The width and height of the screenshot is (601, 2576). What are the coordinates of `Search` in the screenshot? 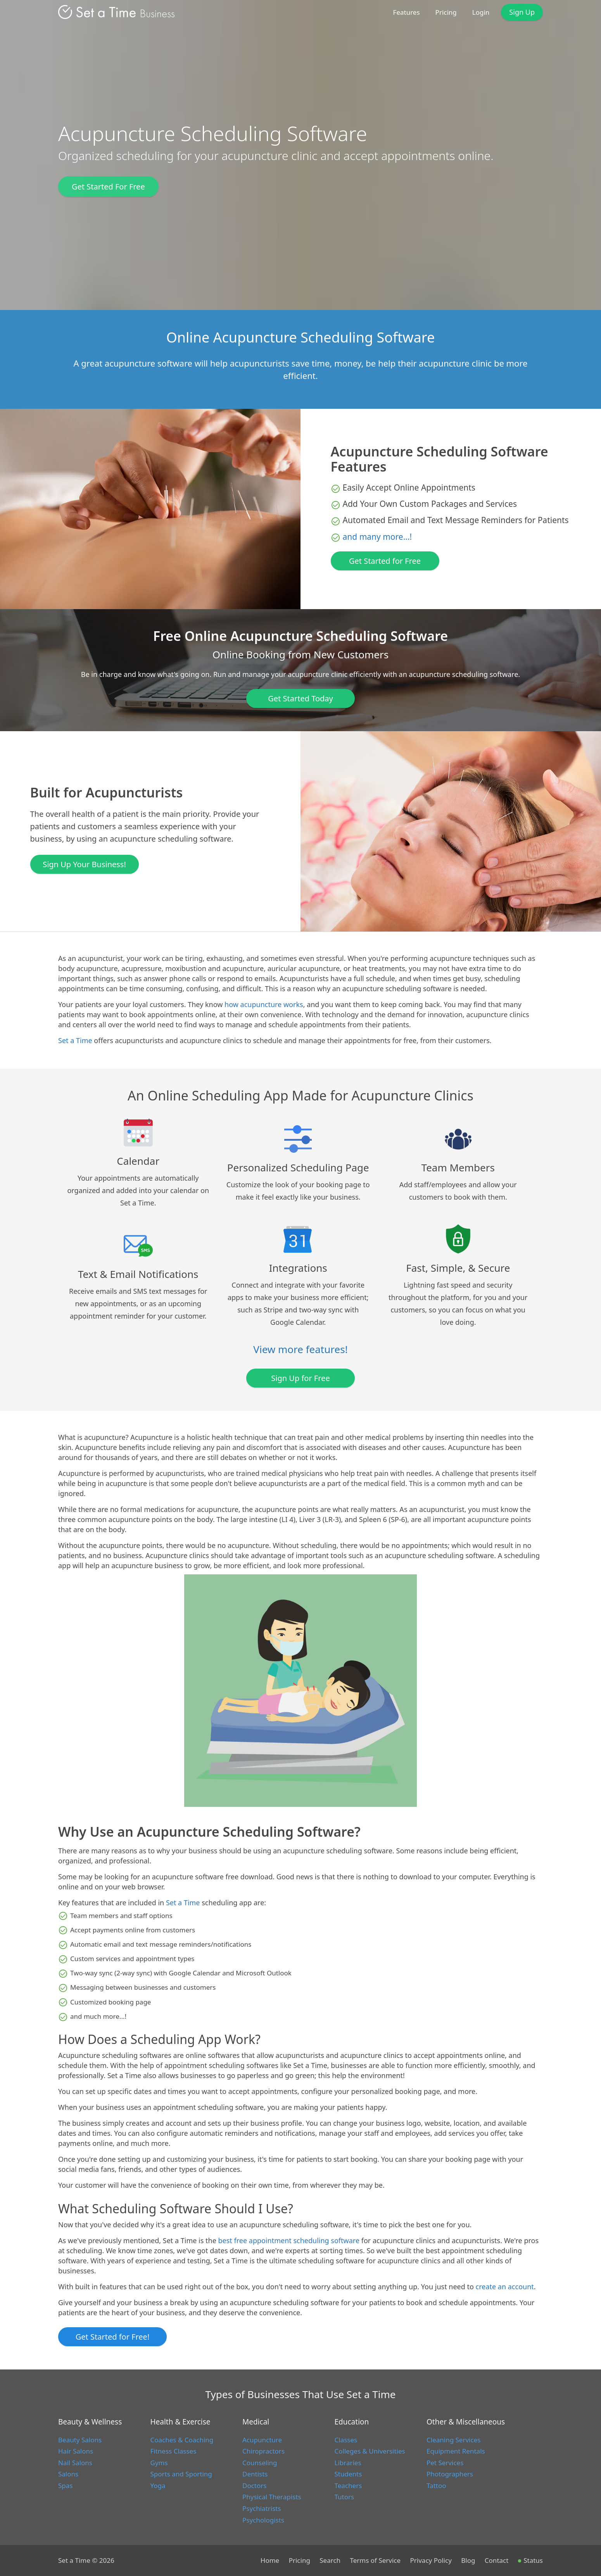 It's located at (329, 2560).